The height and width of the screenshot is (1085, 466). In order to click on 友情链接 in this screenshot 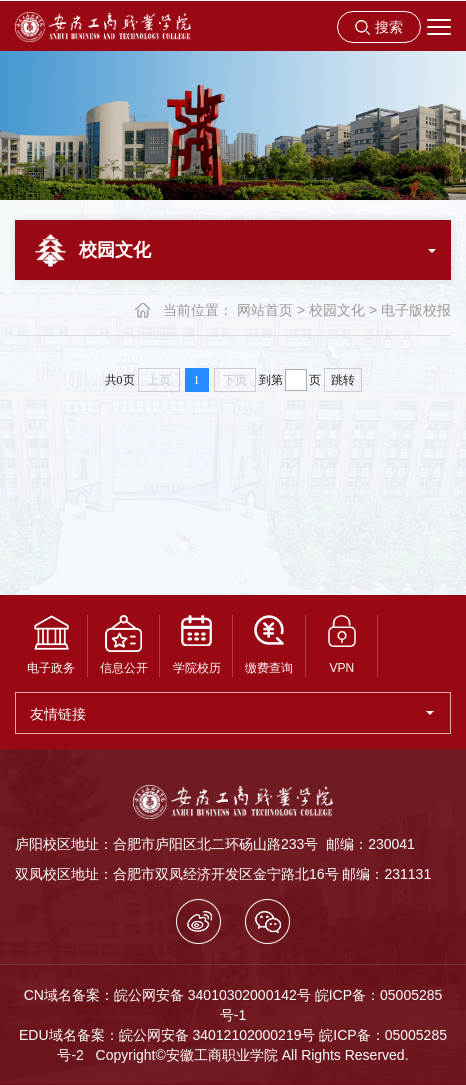, I will do `click(232, 714)`.